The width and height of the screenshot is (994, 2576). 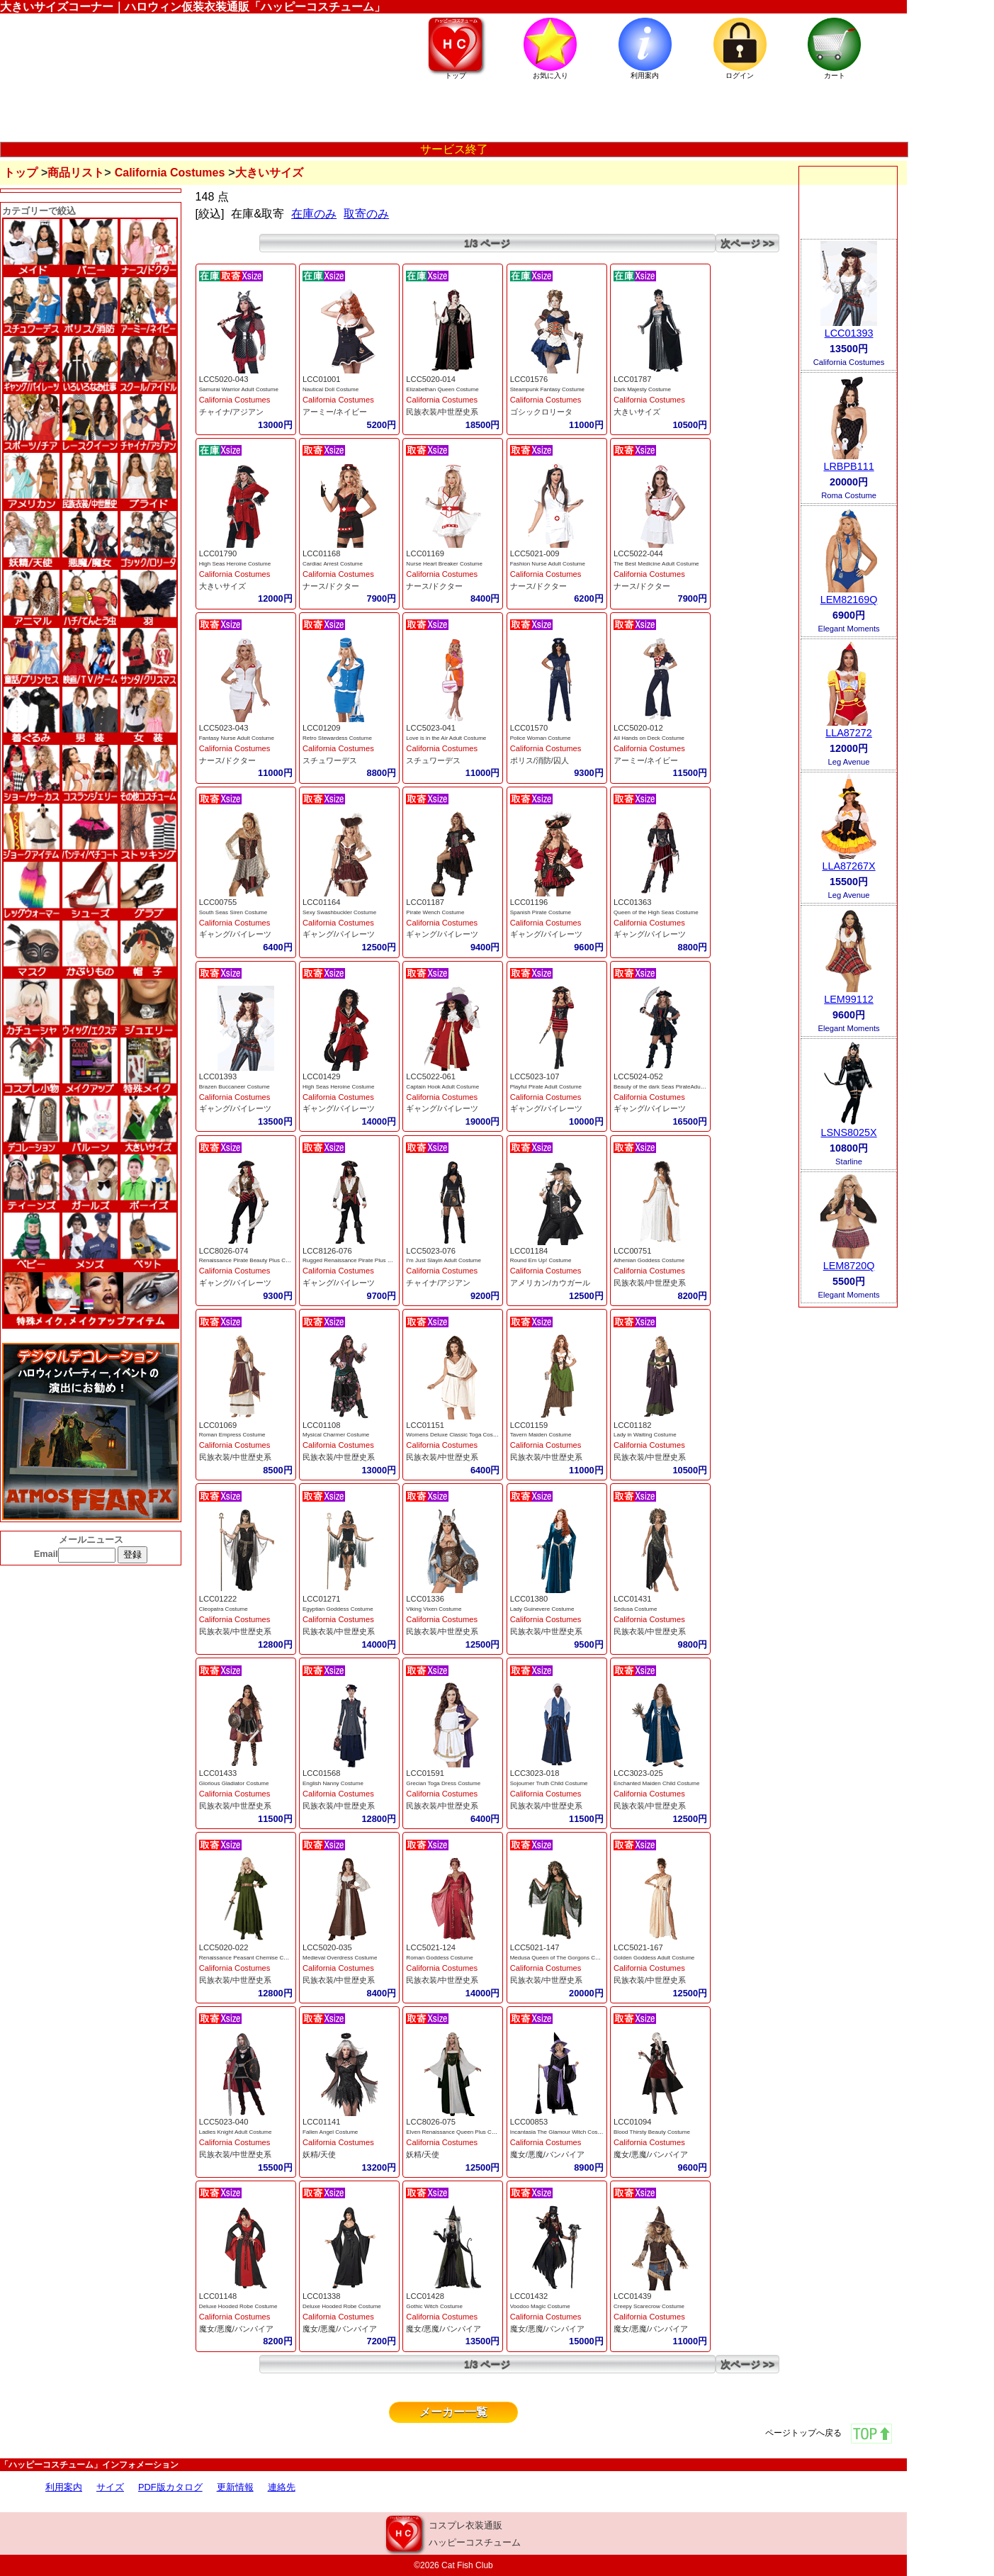 What do you see at coordinates (235, 2132) in the screenshot?
I see `Ladies Knight Adult Costume` at bounding box center [235, 2132].